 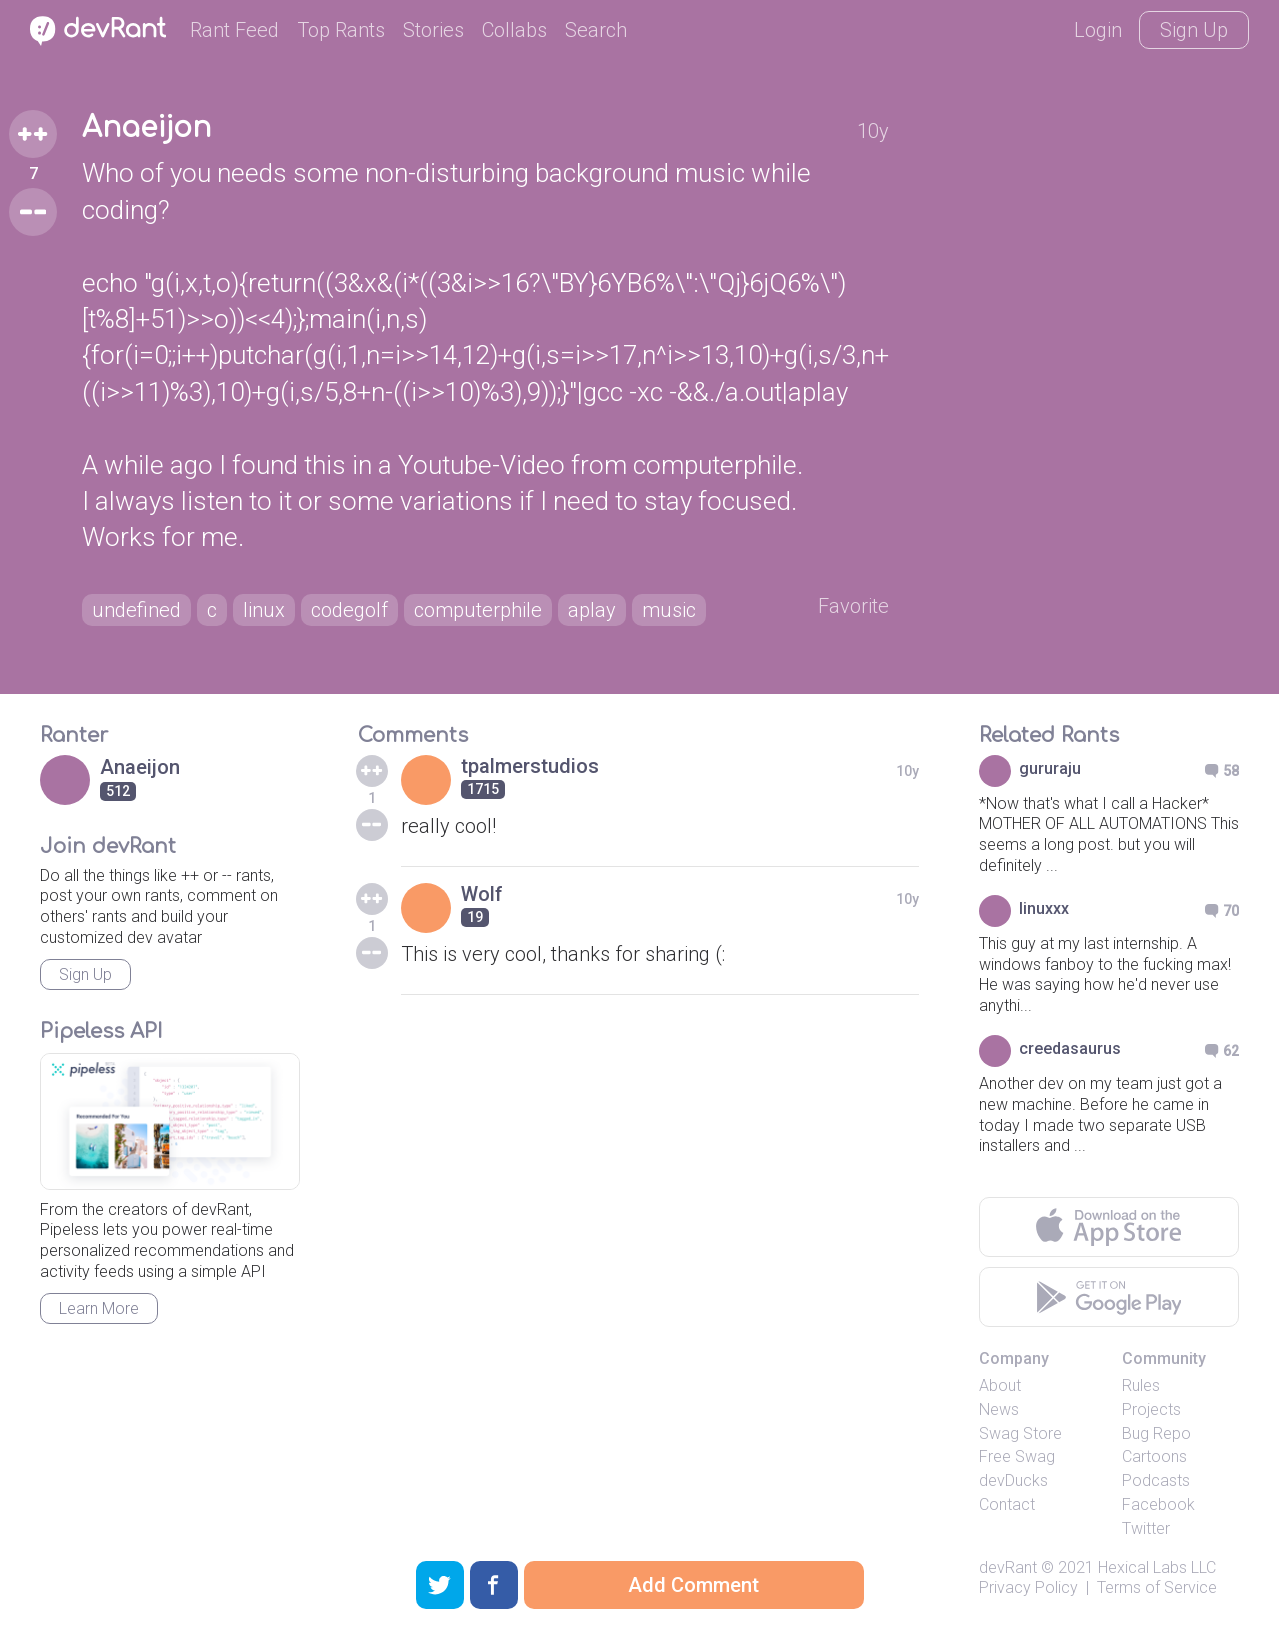 What do you see at coordinates (1141, 1385) in the screenshot?
I see `Rules` at bounding box center [1141, 1385].